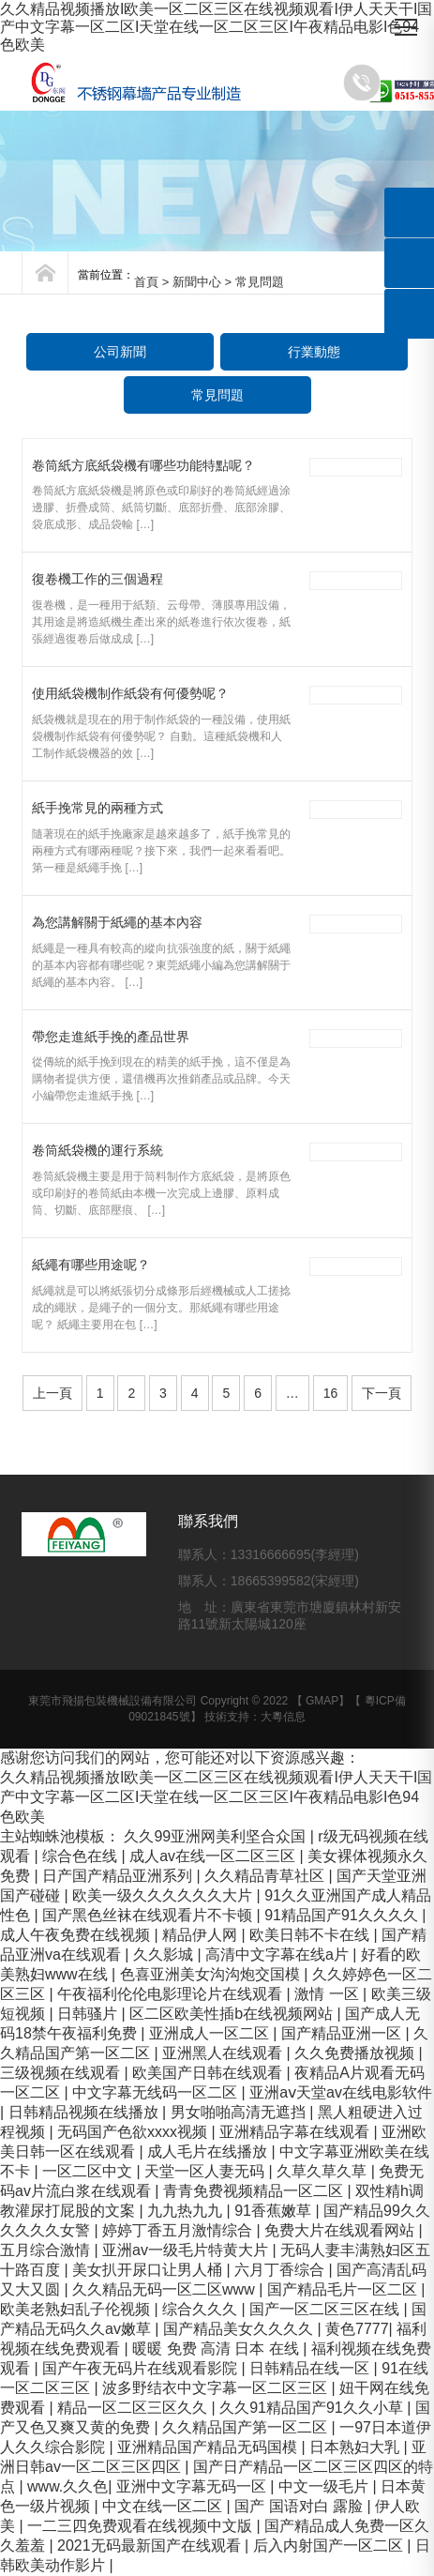 The height and width of the screenshot is (2576, 434). I want to click on 2021无码最新国产在线观看, so click(151, 2545).